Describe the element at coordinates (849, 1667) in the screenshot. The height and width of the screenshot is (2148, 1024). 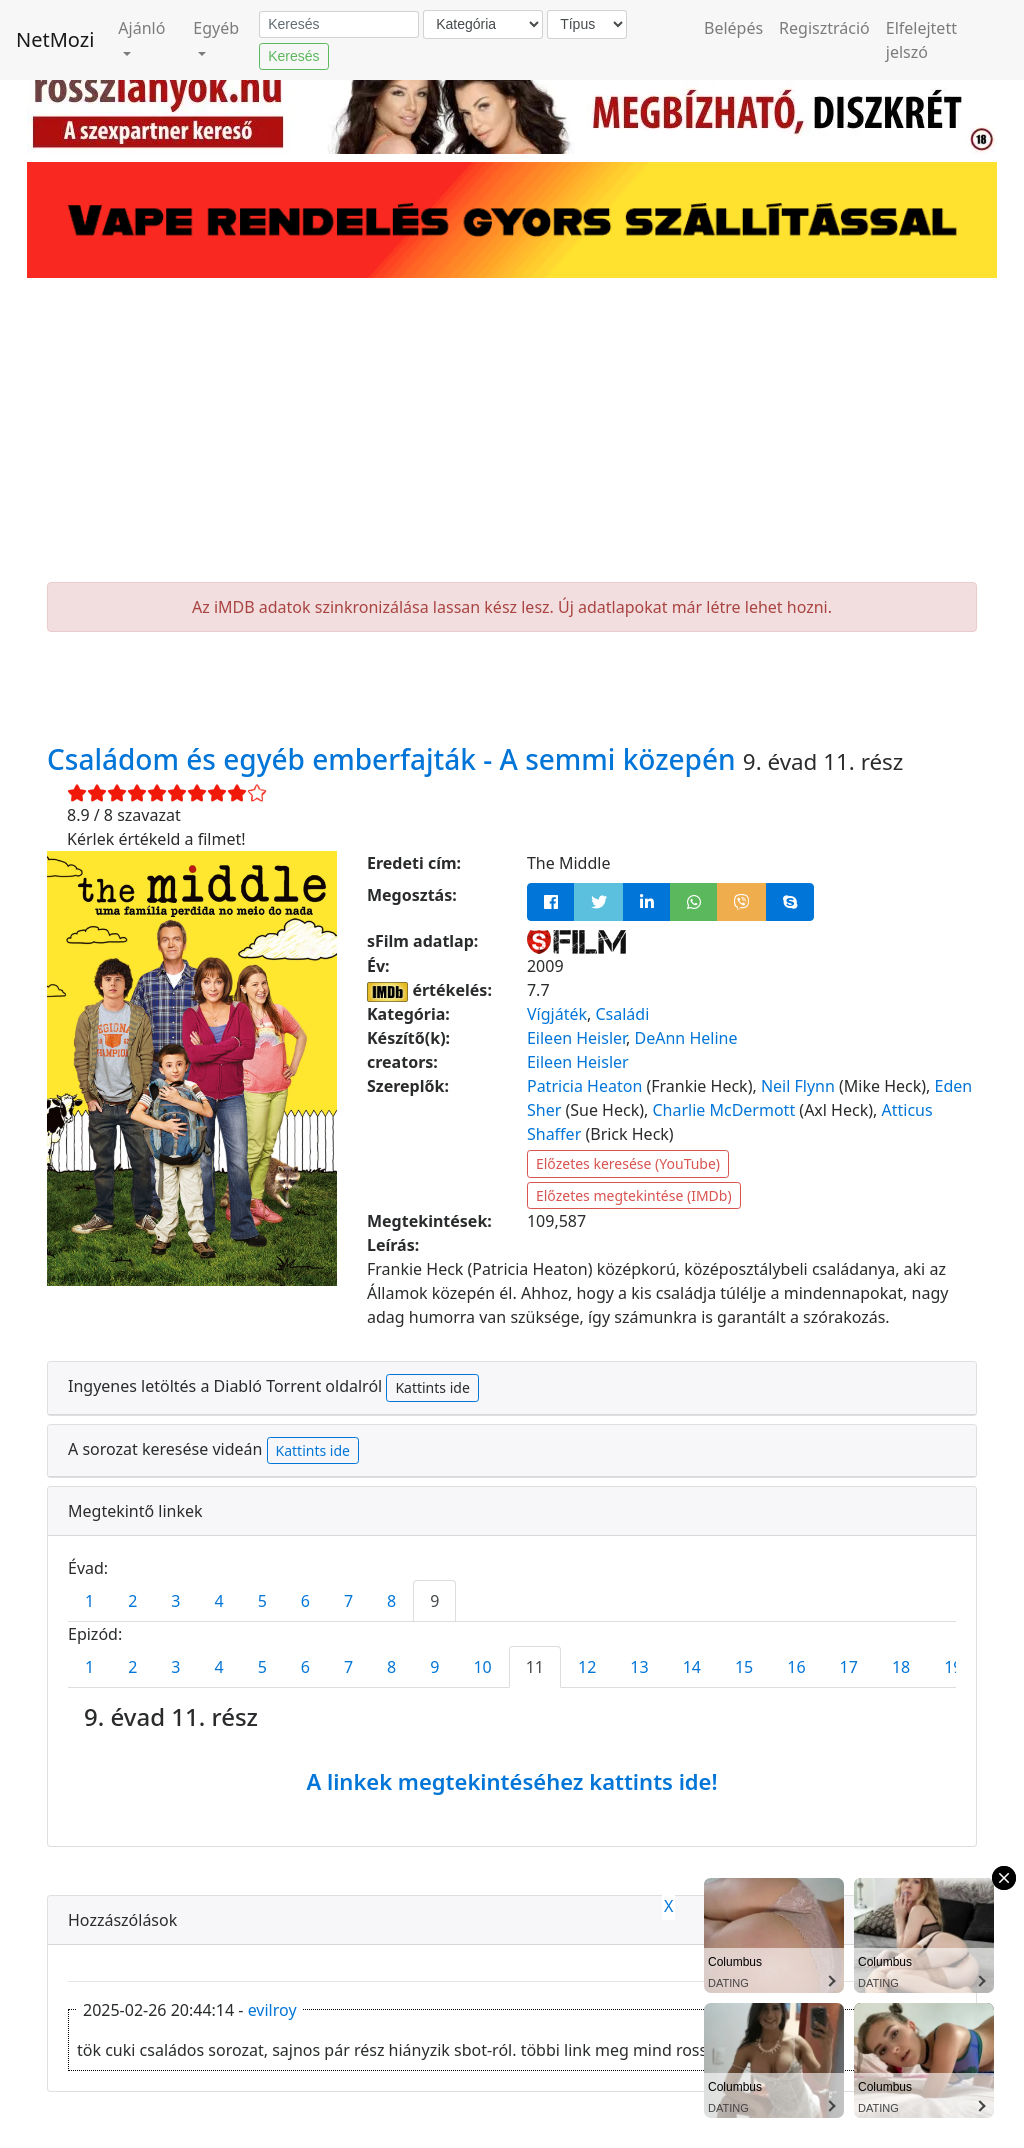
I see `17 [tab]` at that location.